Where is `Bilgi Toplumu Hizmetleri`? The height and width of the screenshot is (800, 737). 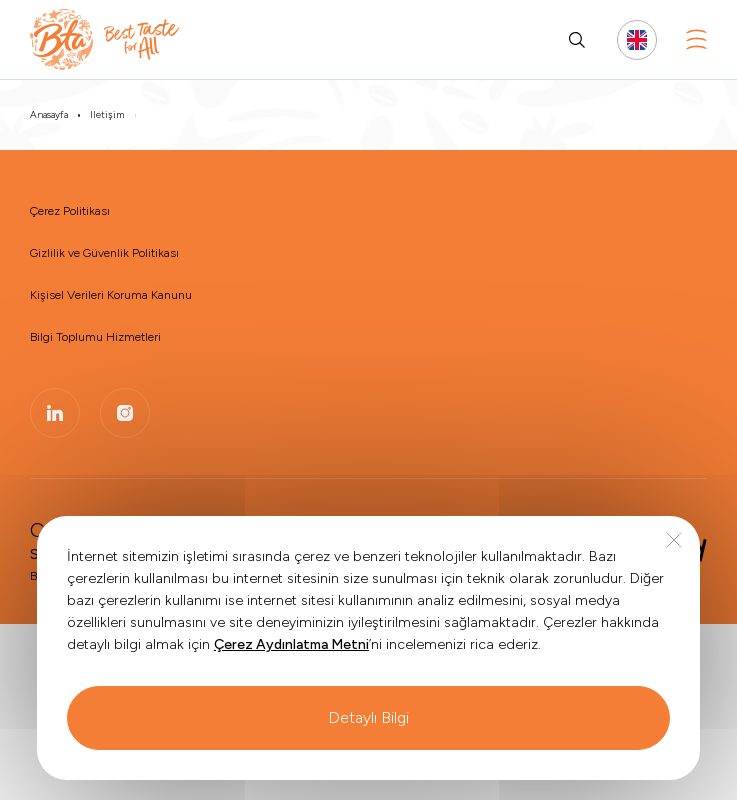 Bilgi Toplumu Hizmetleri is located at coordinates (95, 337).